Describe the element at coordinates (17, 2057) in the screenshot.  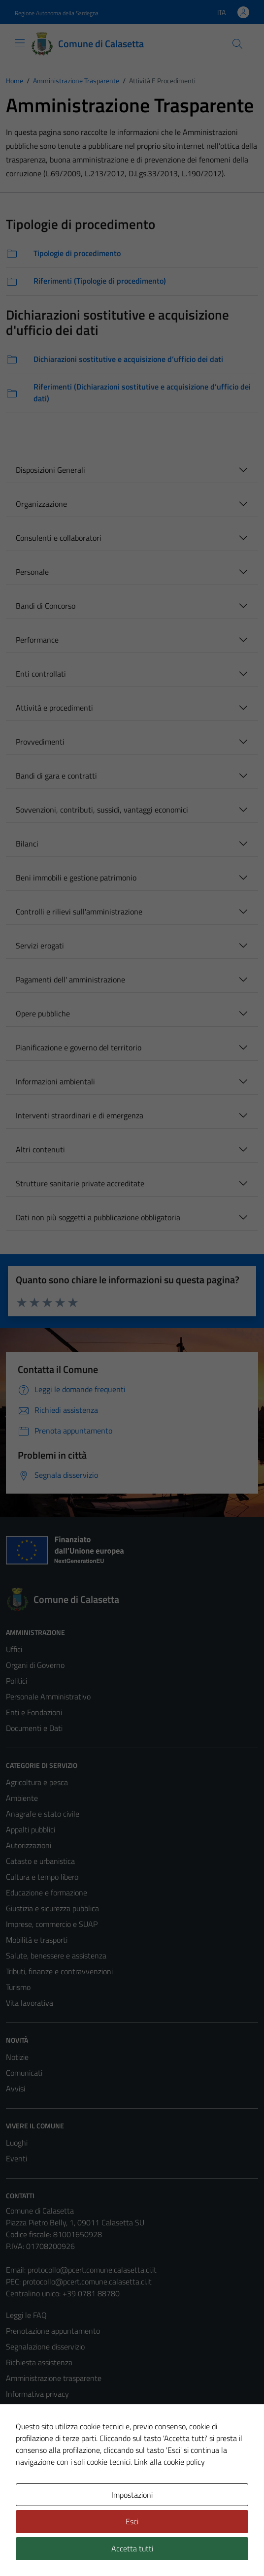
I see `Notizie` at that location.